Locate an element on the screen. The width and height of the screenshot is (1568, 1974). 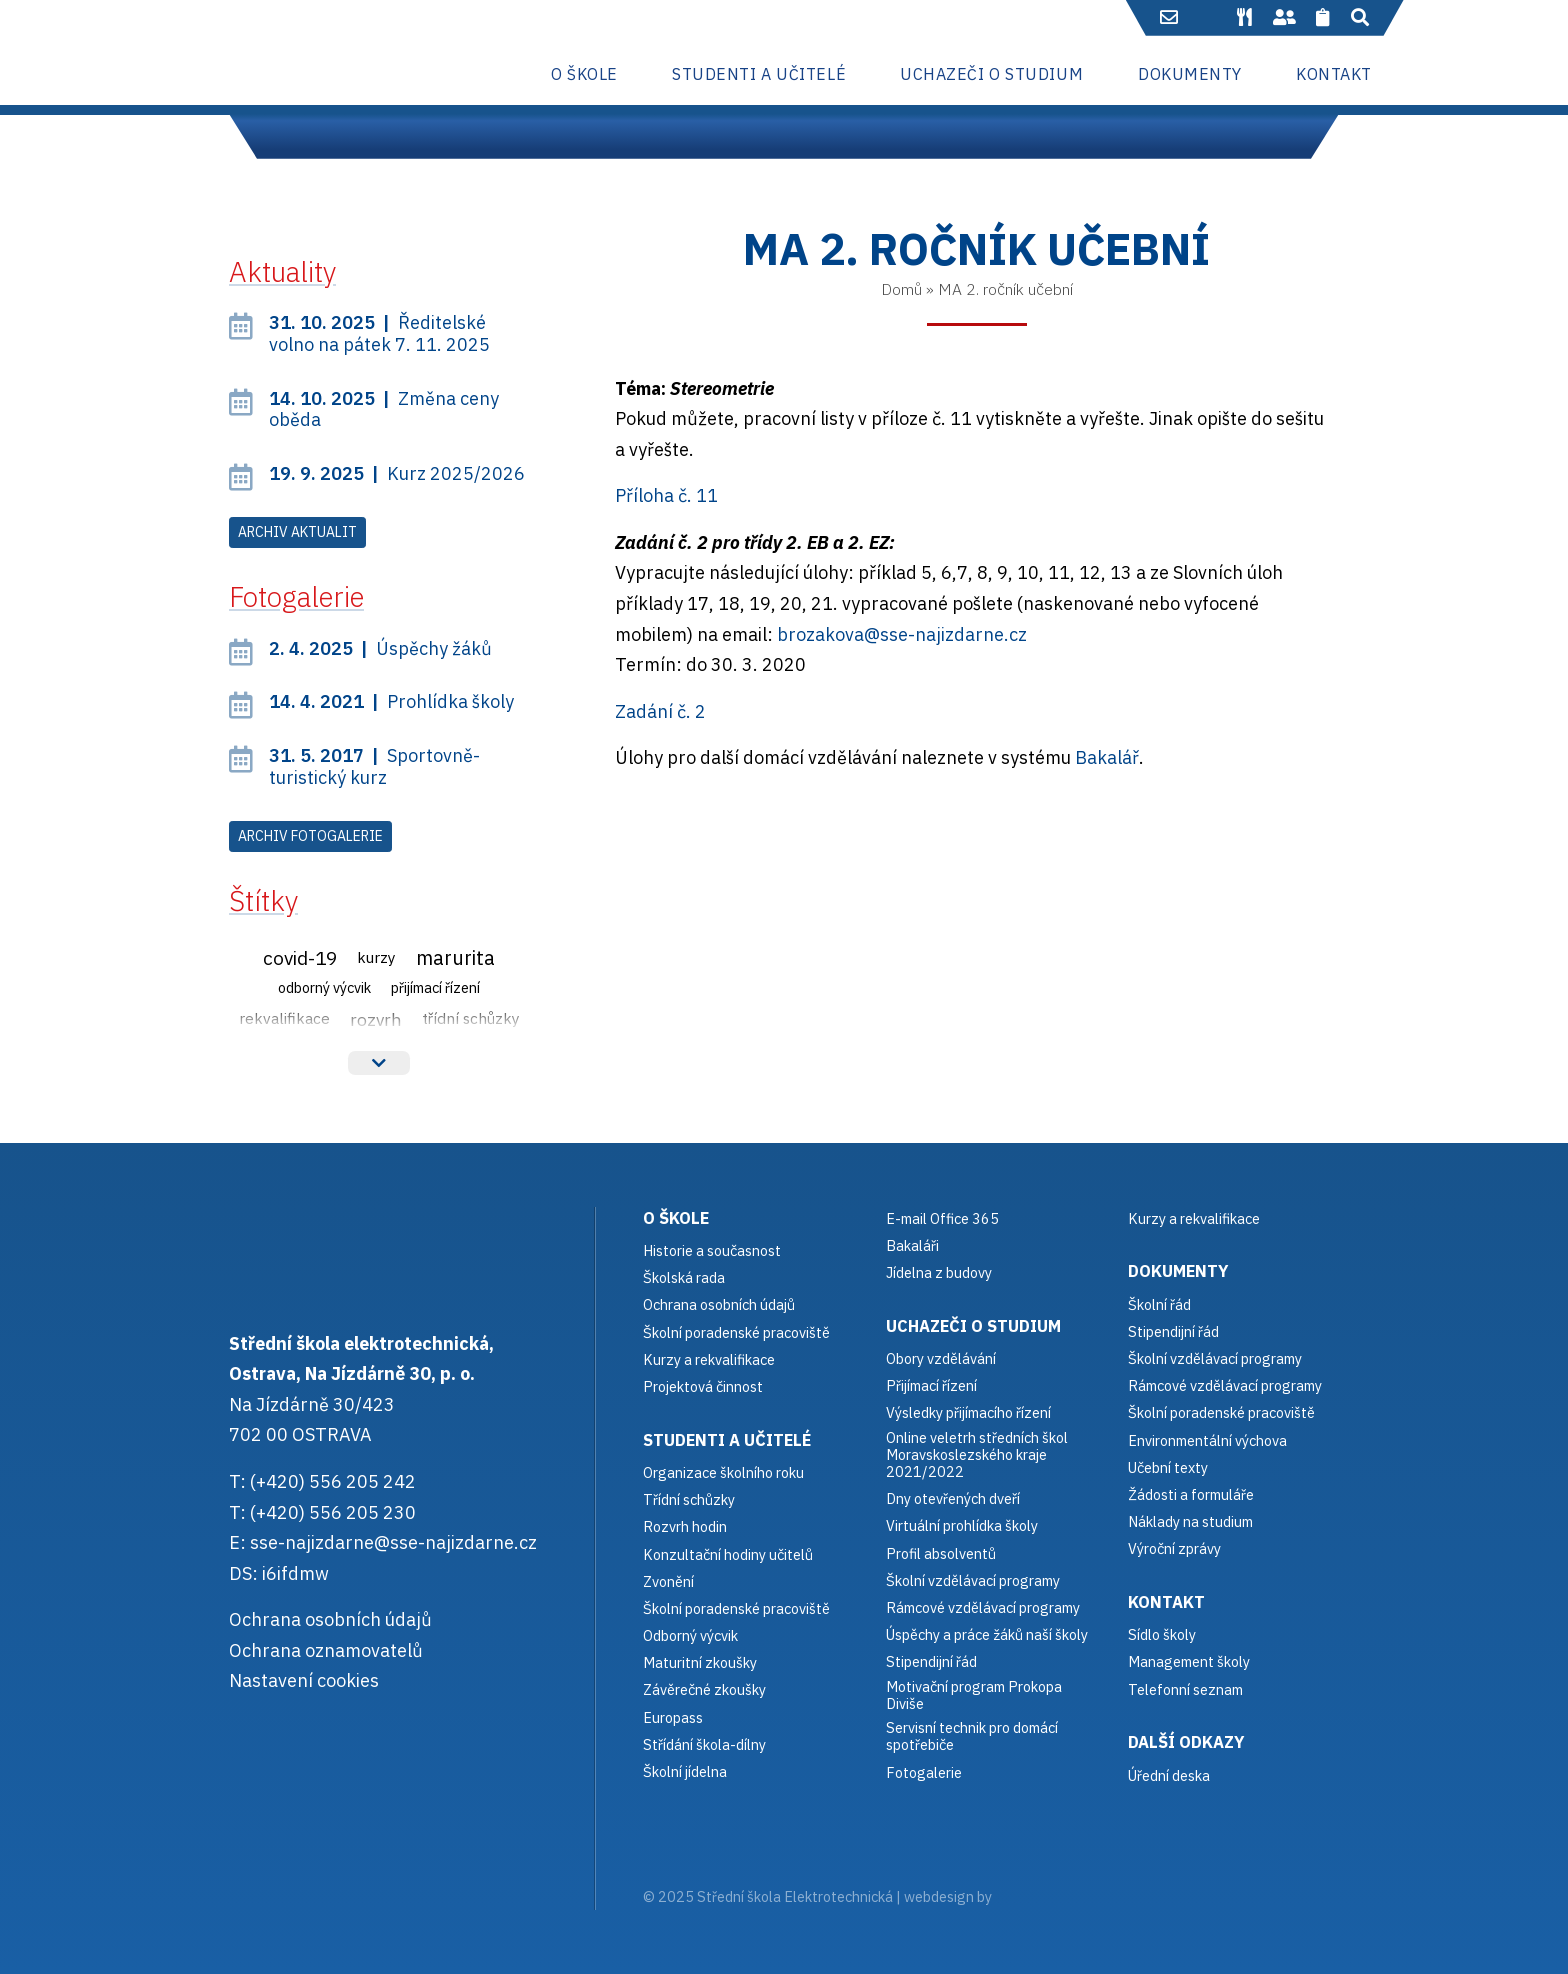
Konzultační hodiny učitelů is located at coordinates (728, 1554).